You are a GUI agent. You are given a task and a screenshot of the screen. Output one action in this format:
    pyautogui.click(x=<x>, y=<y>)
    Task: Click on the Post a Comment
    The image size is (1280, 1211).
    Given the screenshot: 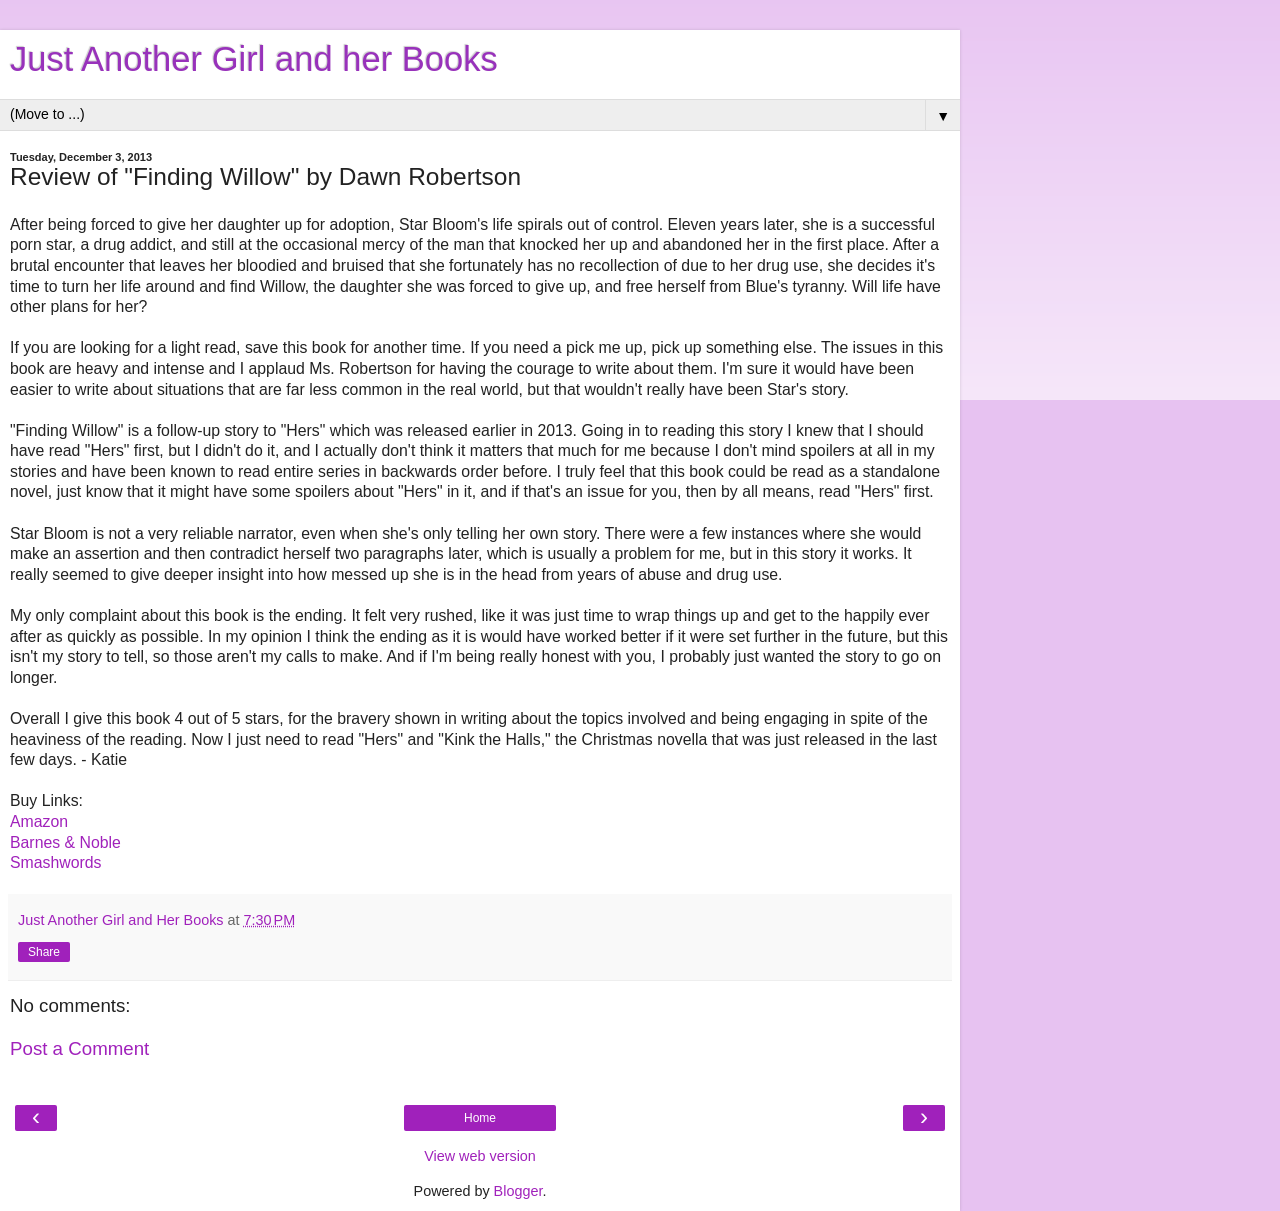 What is the action you would take?
    pyautogui.click(x=79, y=1048)
    